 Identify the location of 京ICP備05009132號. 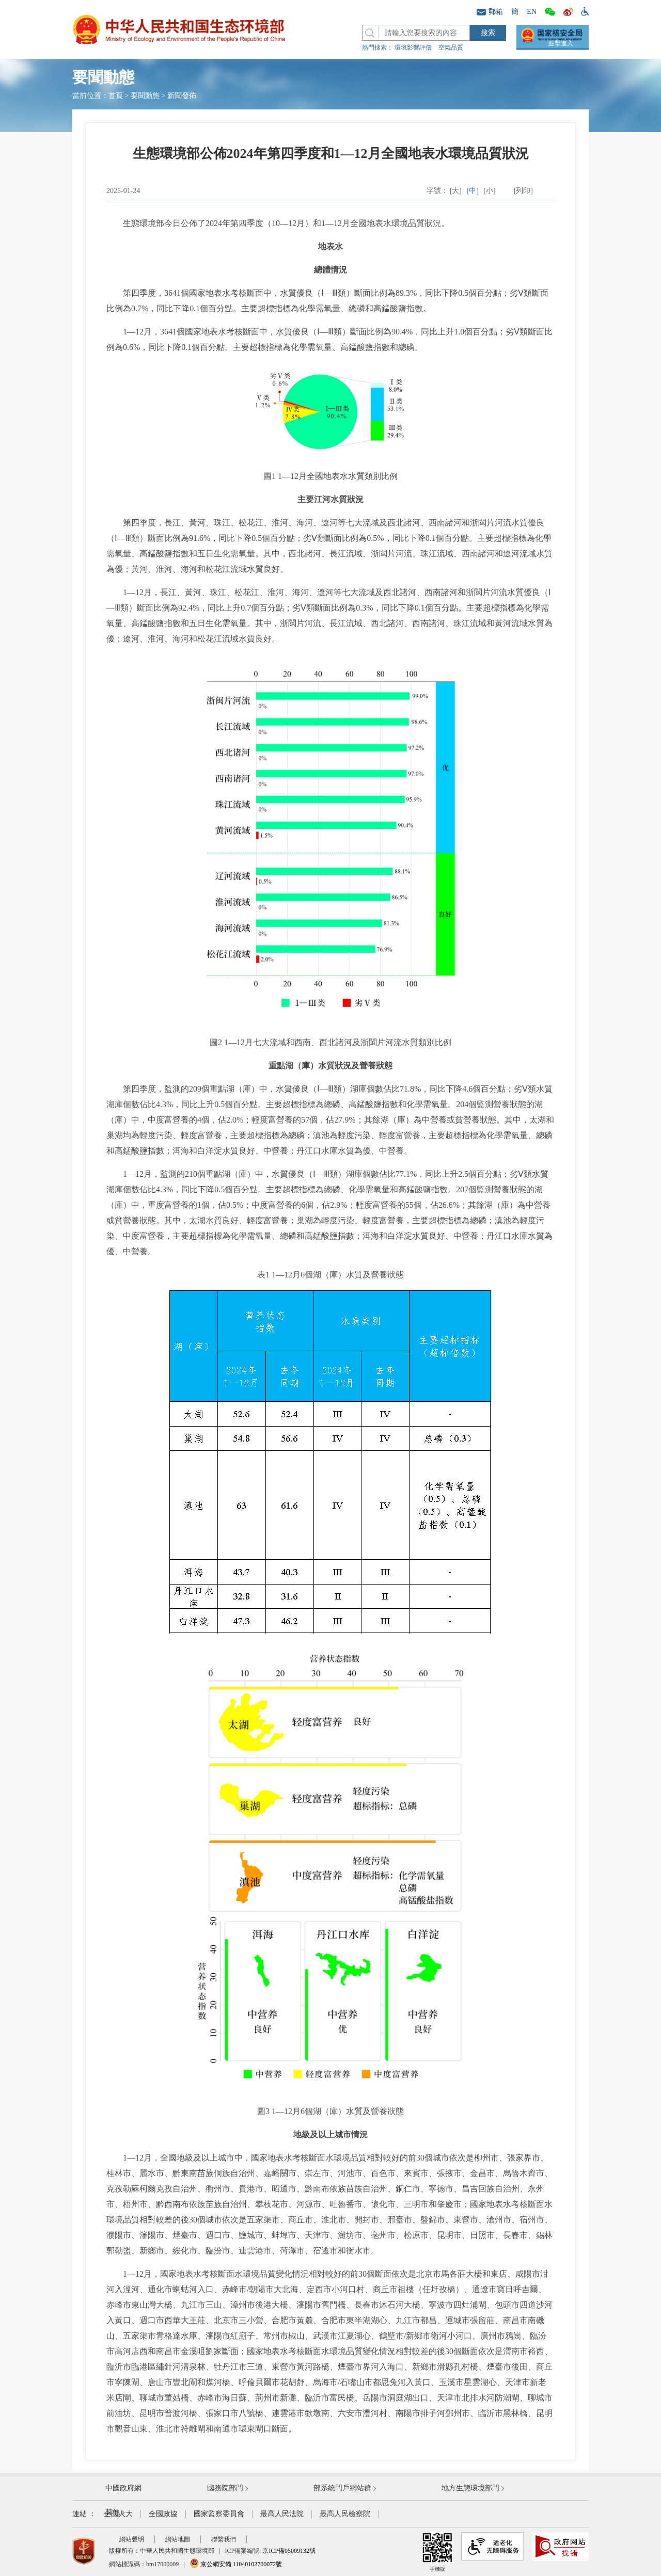
(289, 2550).